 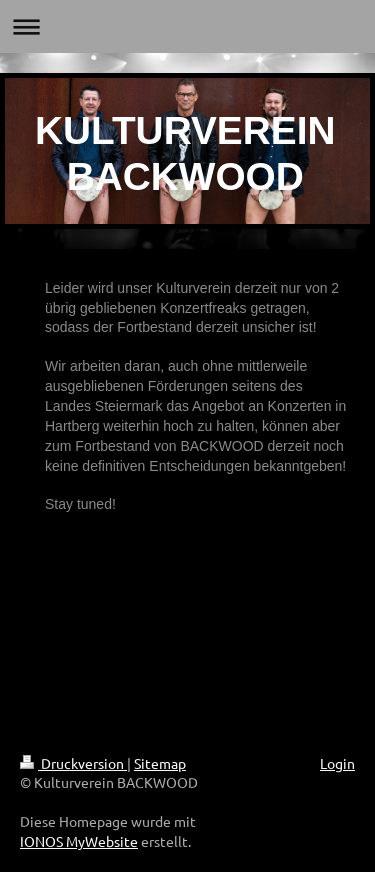 I want to click on IONOS MyWebsite, so click(x=79, y=841).